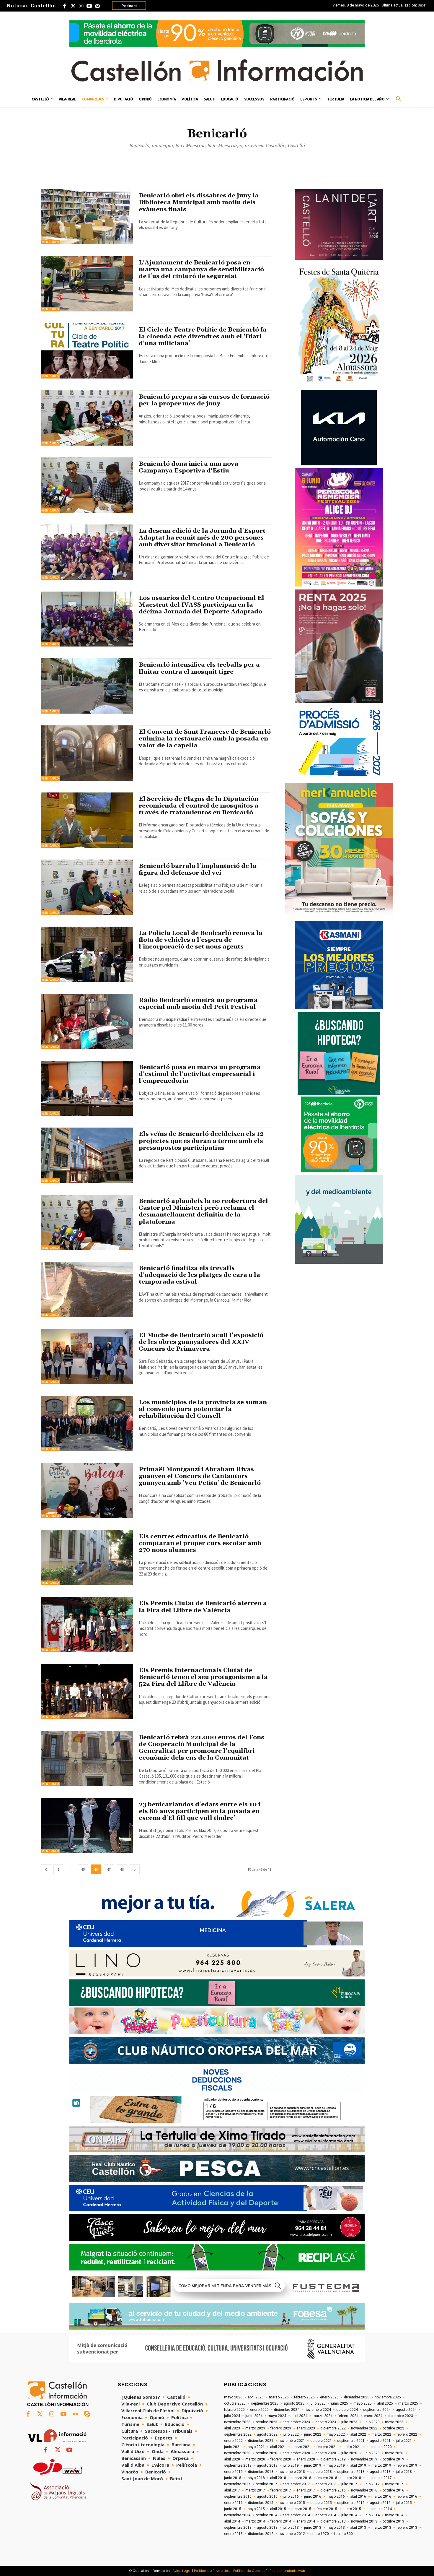  Describe the element at coordinates (393, 2459) in the screenshot. I see `octubre 2019` at that location.